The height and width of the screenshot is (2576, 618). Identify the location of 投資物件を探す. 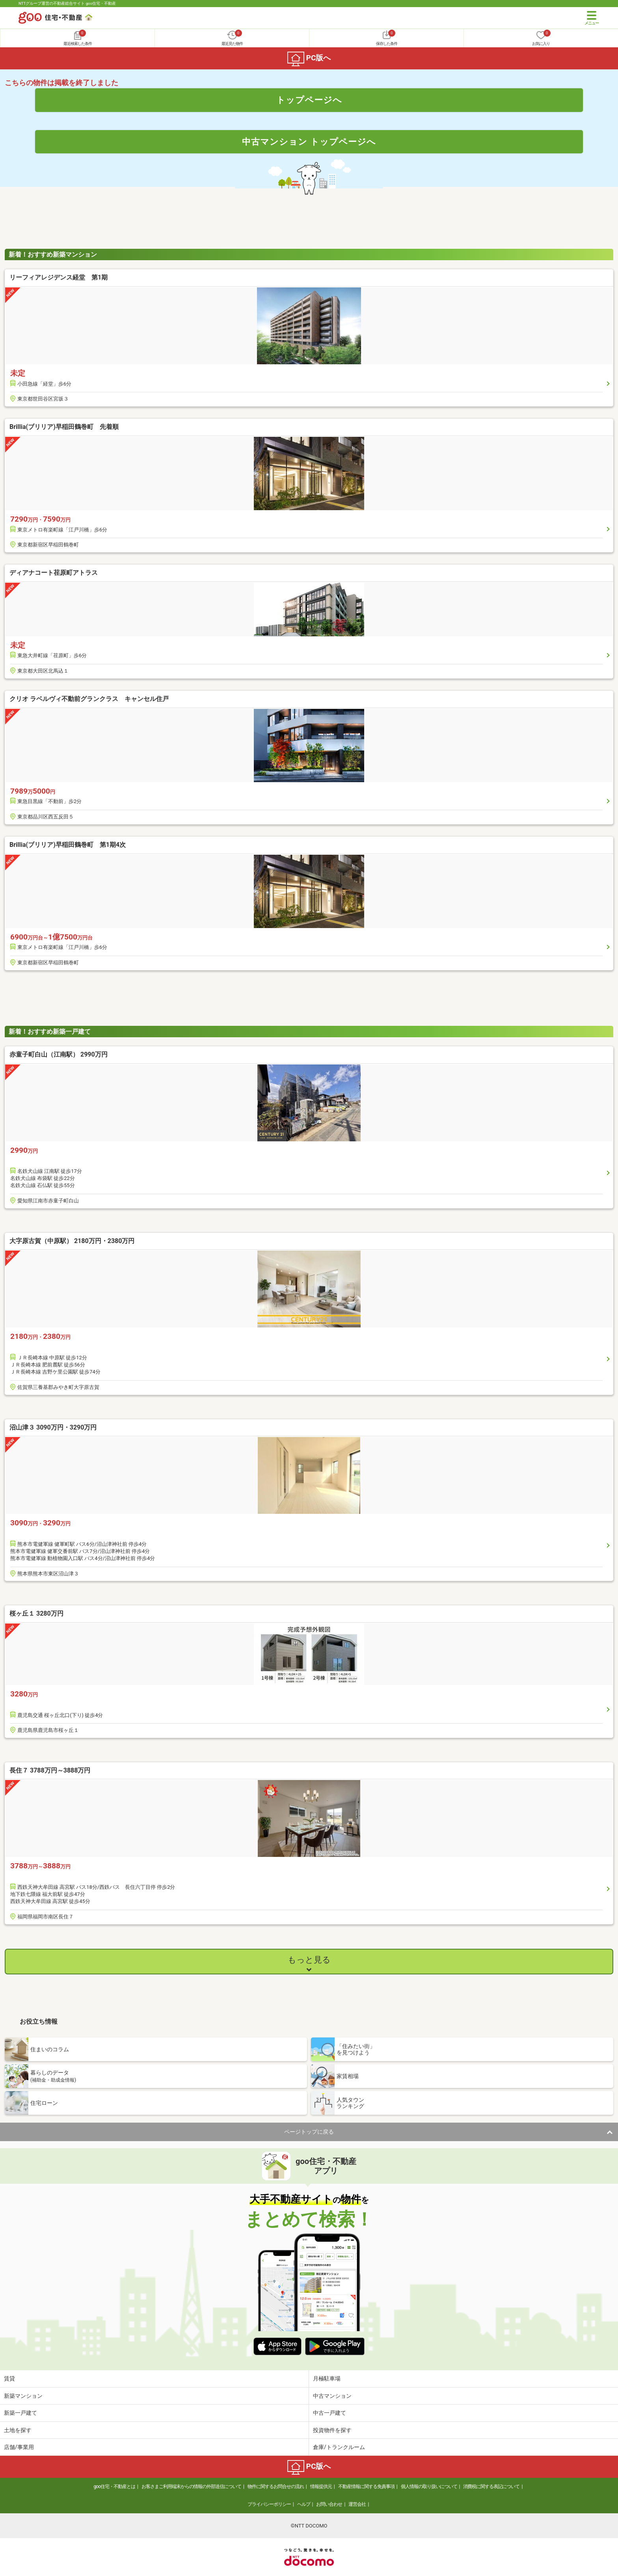
(332, 2430).